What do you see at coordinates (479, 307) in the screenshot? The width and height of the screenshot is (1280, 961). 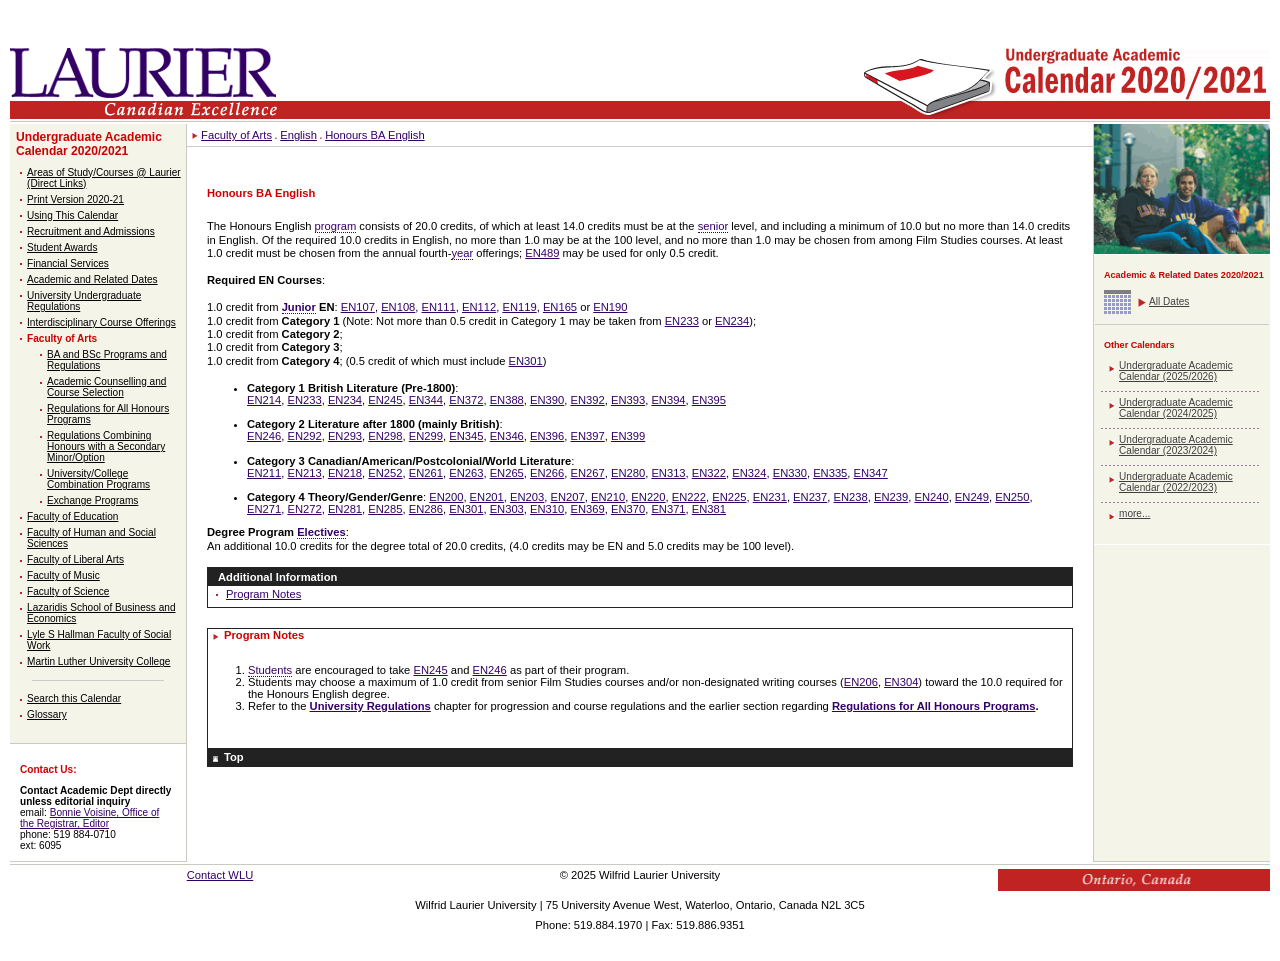 I see `EN112` at bounding box center [479, 307].